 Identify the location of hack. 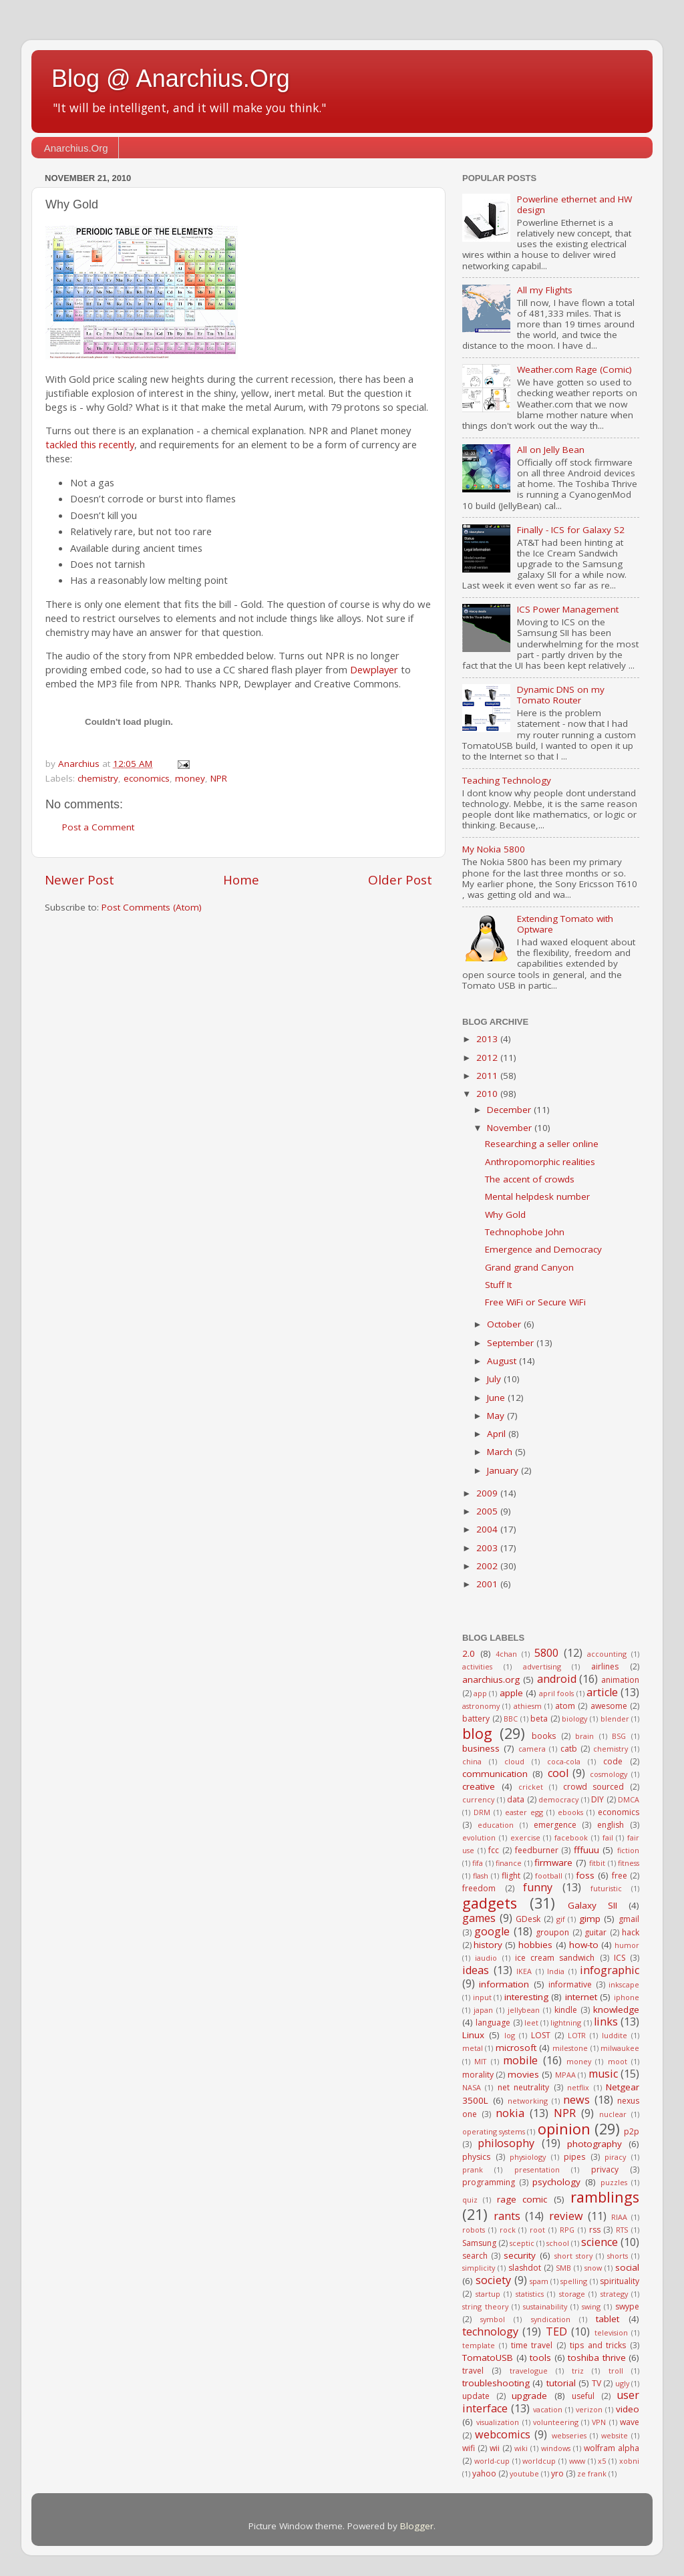
(630, 1932).